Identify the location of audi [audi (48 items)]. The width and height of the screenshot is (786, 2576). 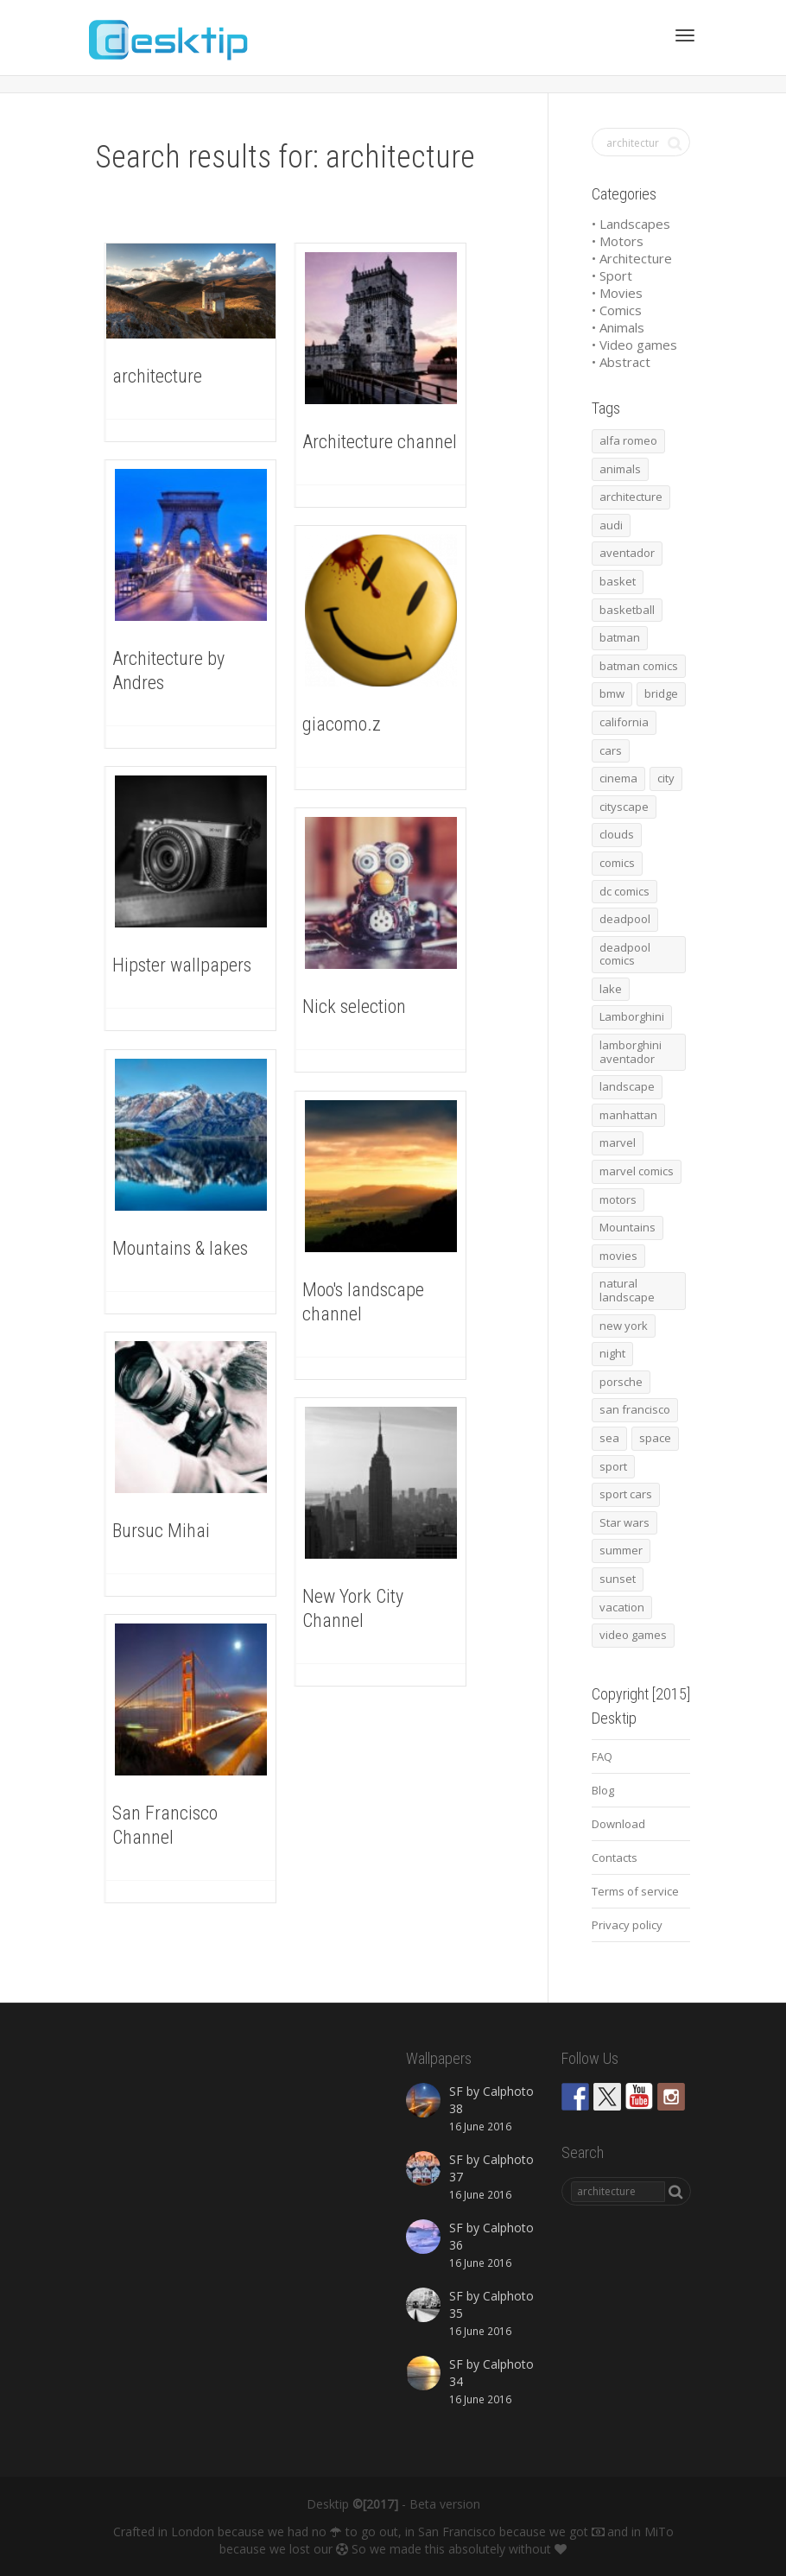
(611, 525).